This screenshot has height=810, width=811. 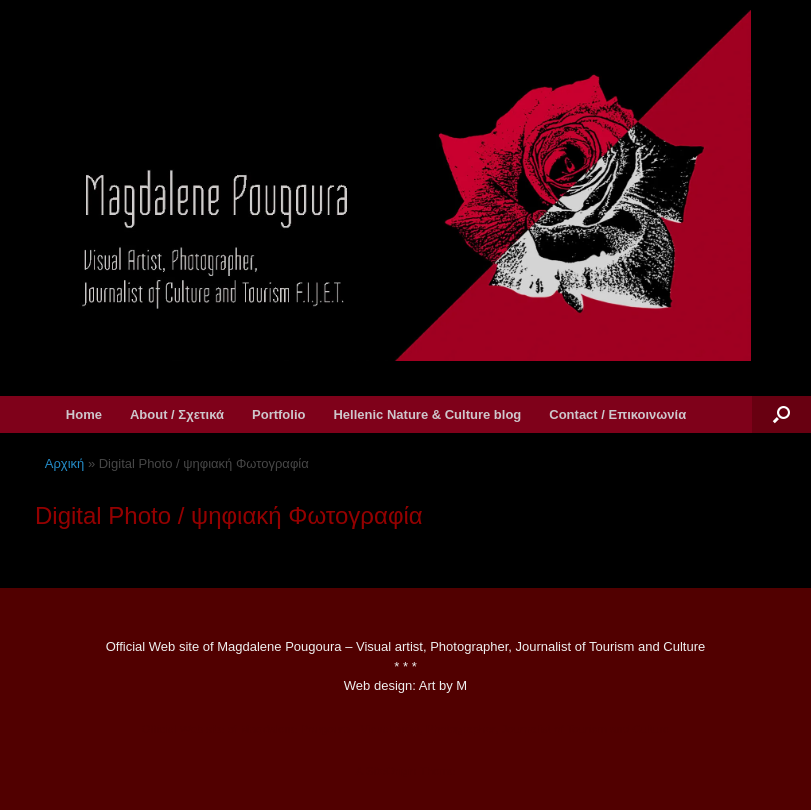 What do you see at coordinates (427, 414) in the screenshot?
I see `Hellenic Nature & Culture blog` at bounding box center [427, 414].